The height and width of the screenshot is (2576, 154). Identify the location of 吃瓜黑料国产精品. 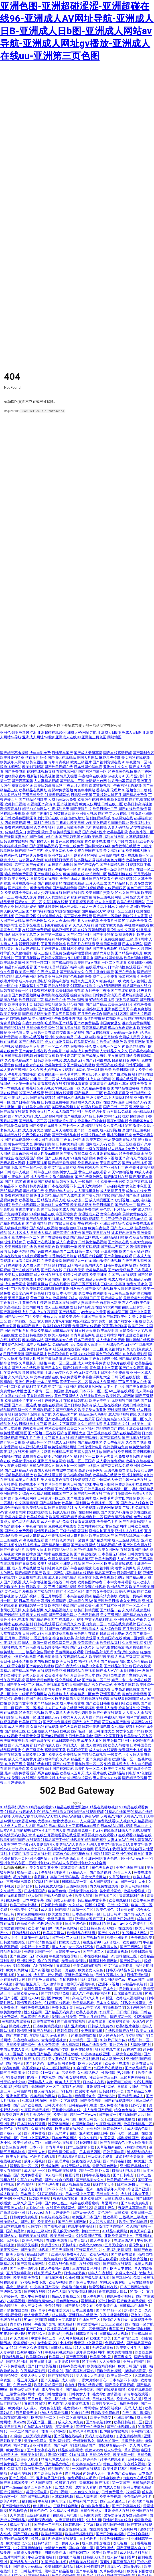
(59, 1023).